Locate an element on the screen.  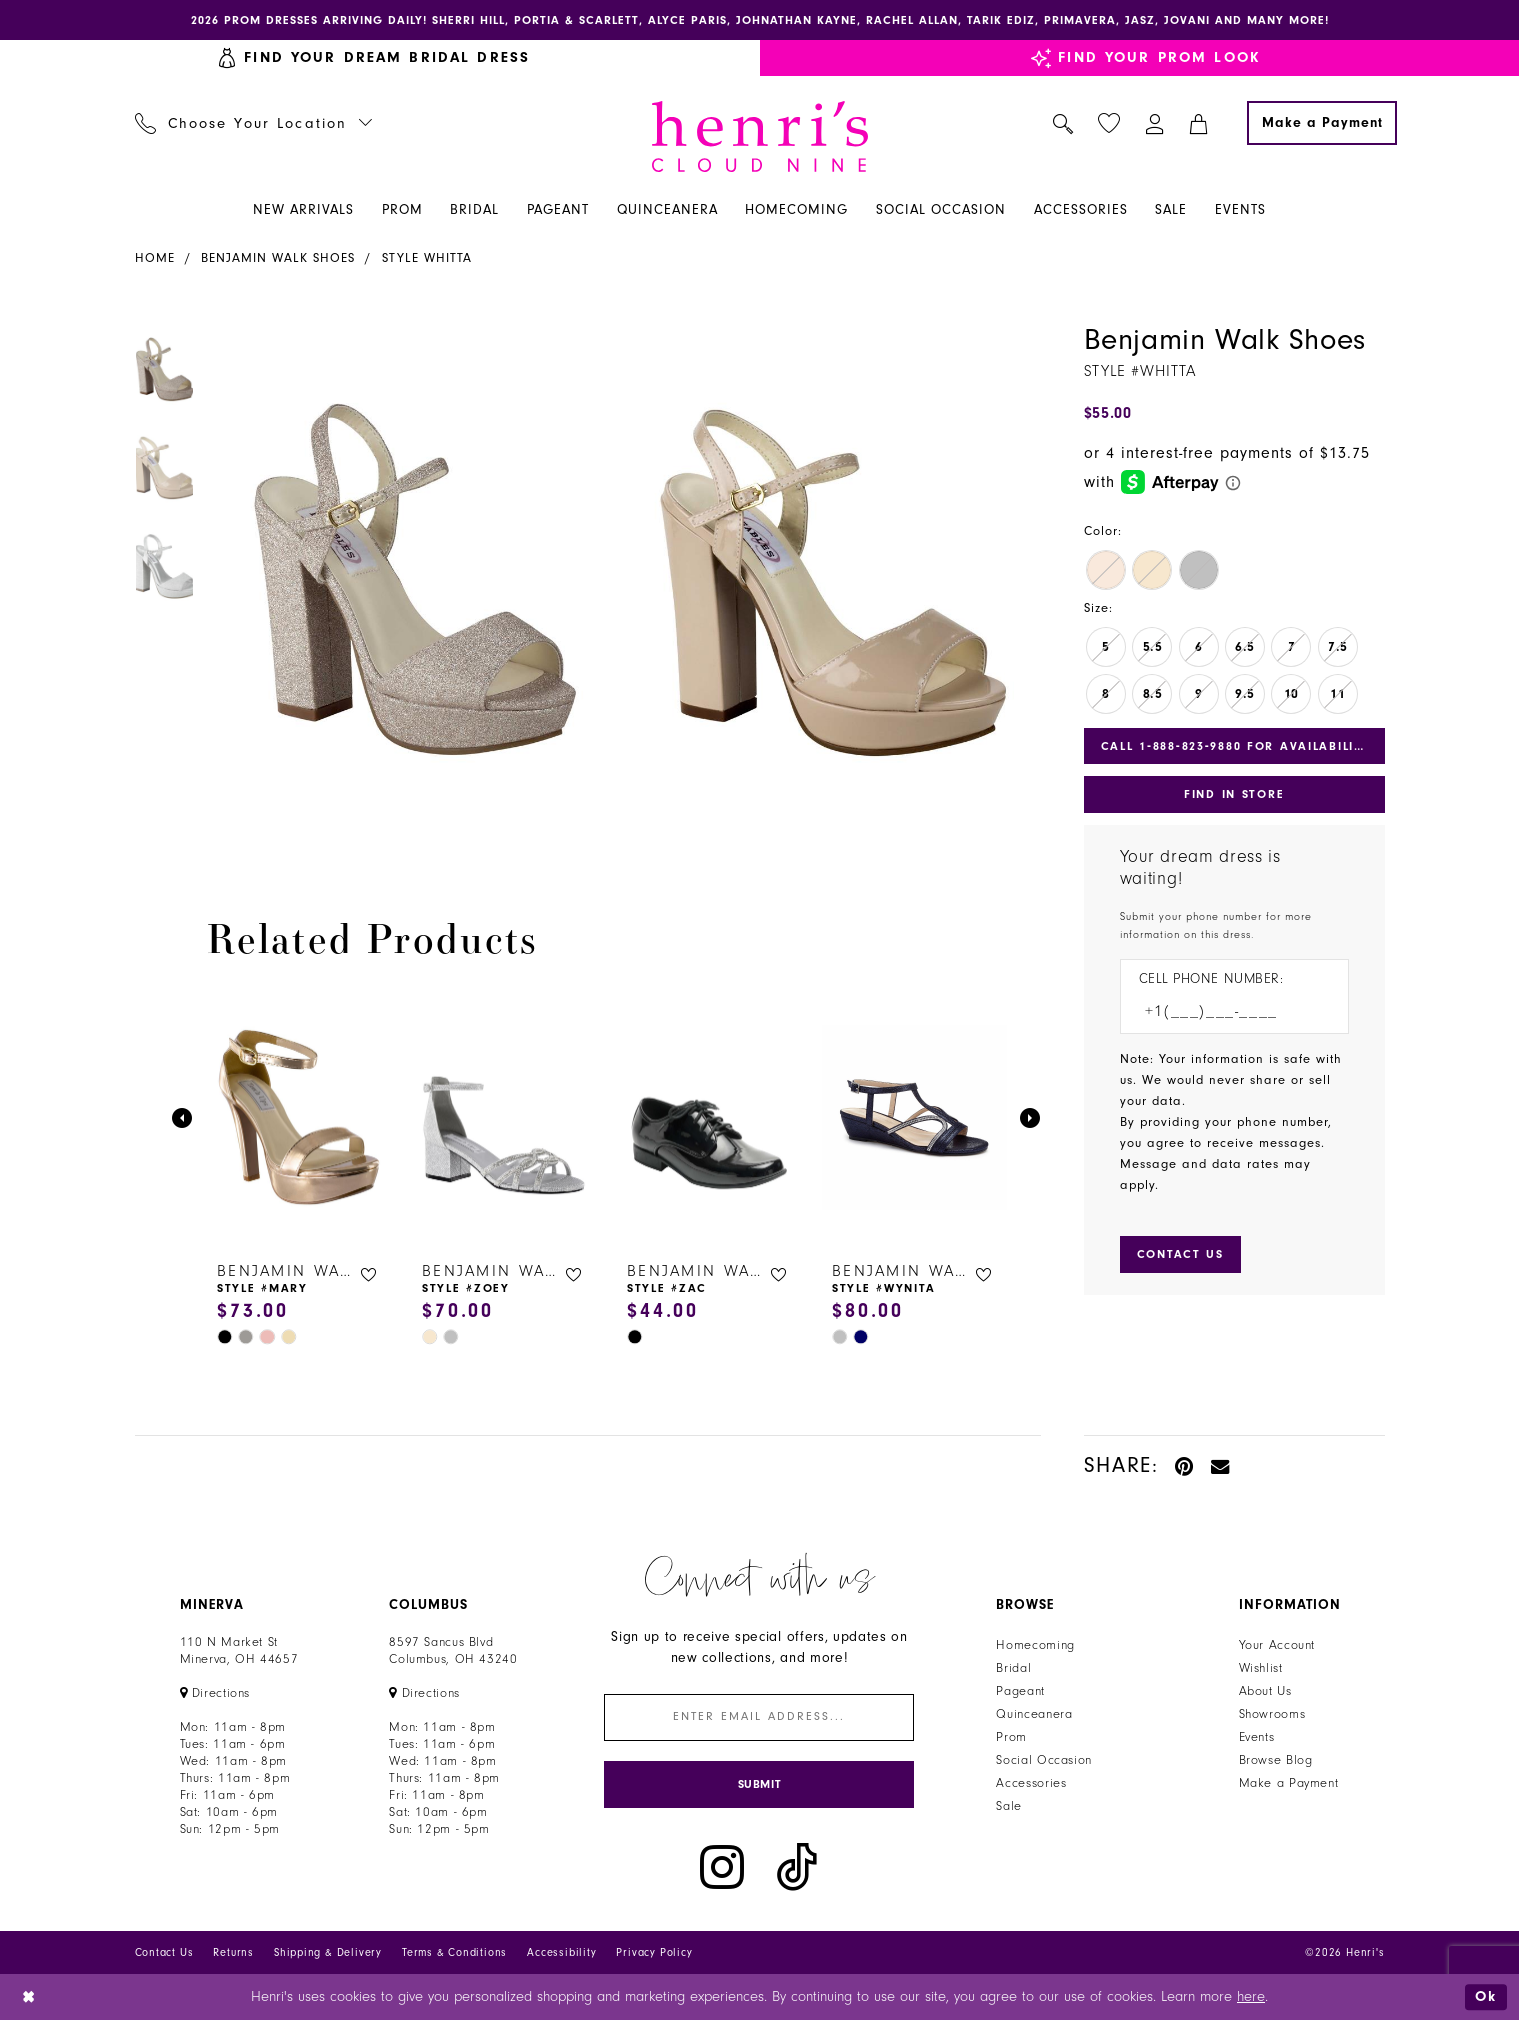
Call 1‑888‑823‑9880 for Availability is located at coordinates (1236, 746).